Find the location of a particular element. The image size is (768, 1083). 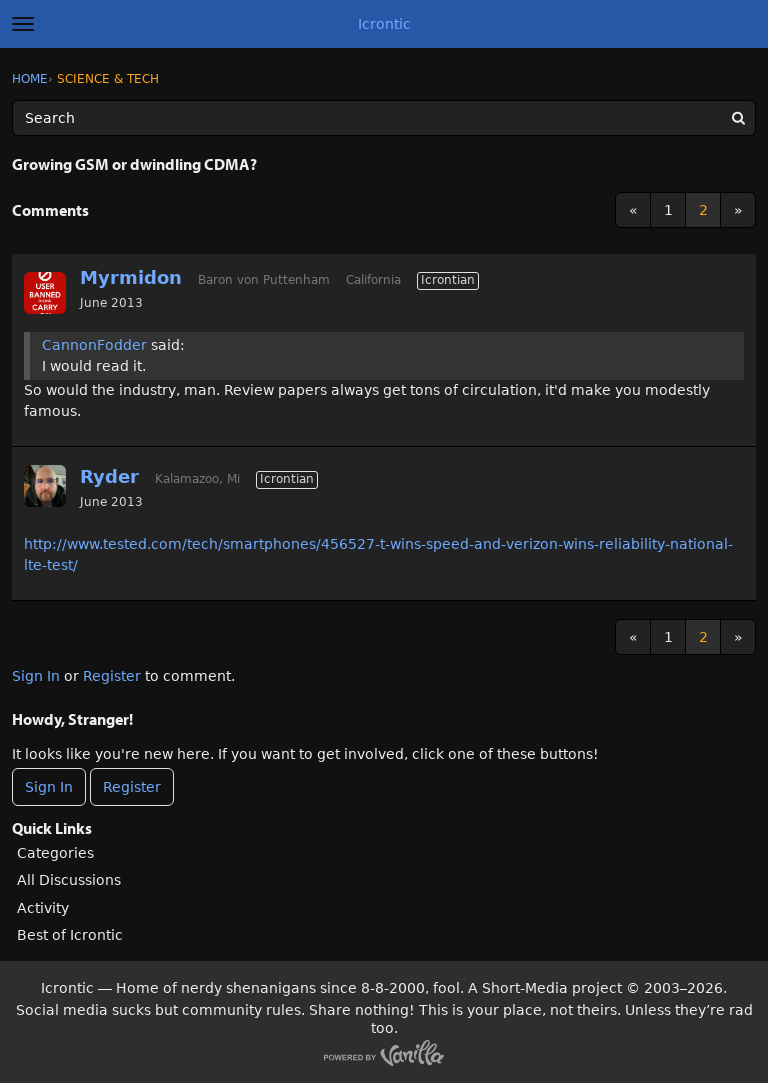

Register [Register Now] is located at coordinates (132, 787).